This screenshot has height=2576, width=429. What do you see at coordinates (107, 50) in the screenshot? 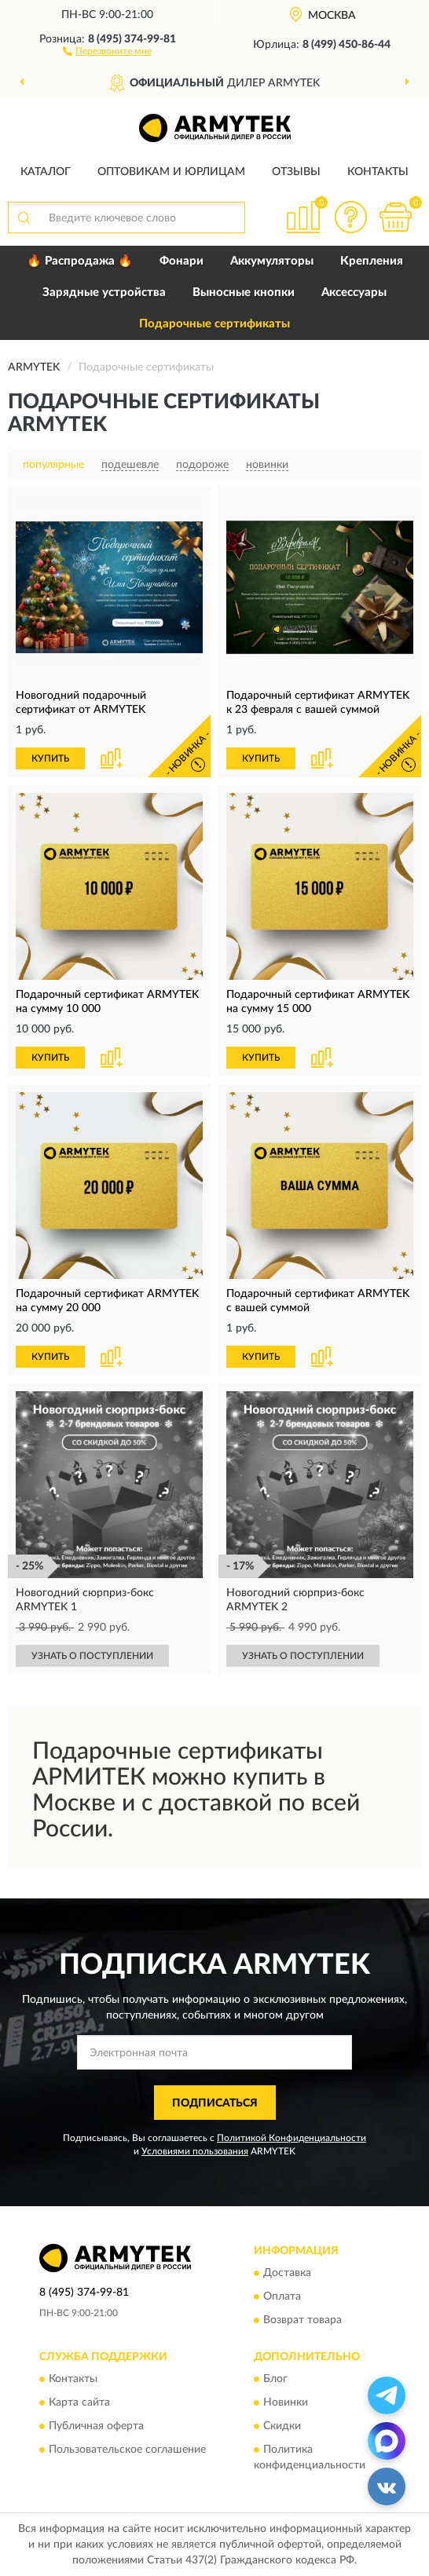
I see `[button]` at bounding box center [107, 50].